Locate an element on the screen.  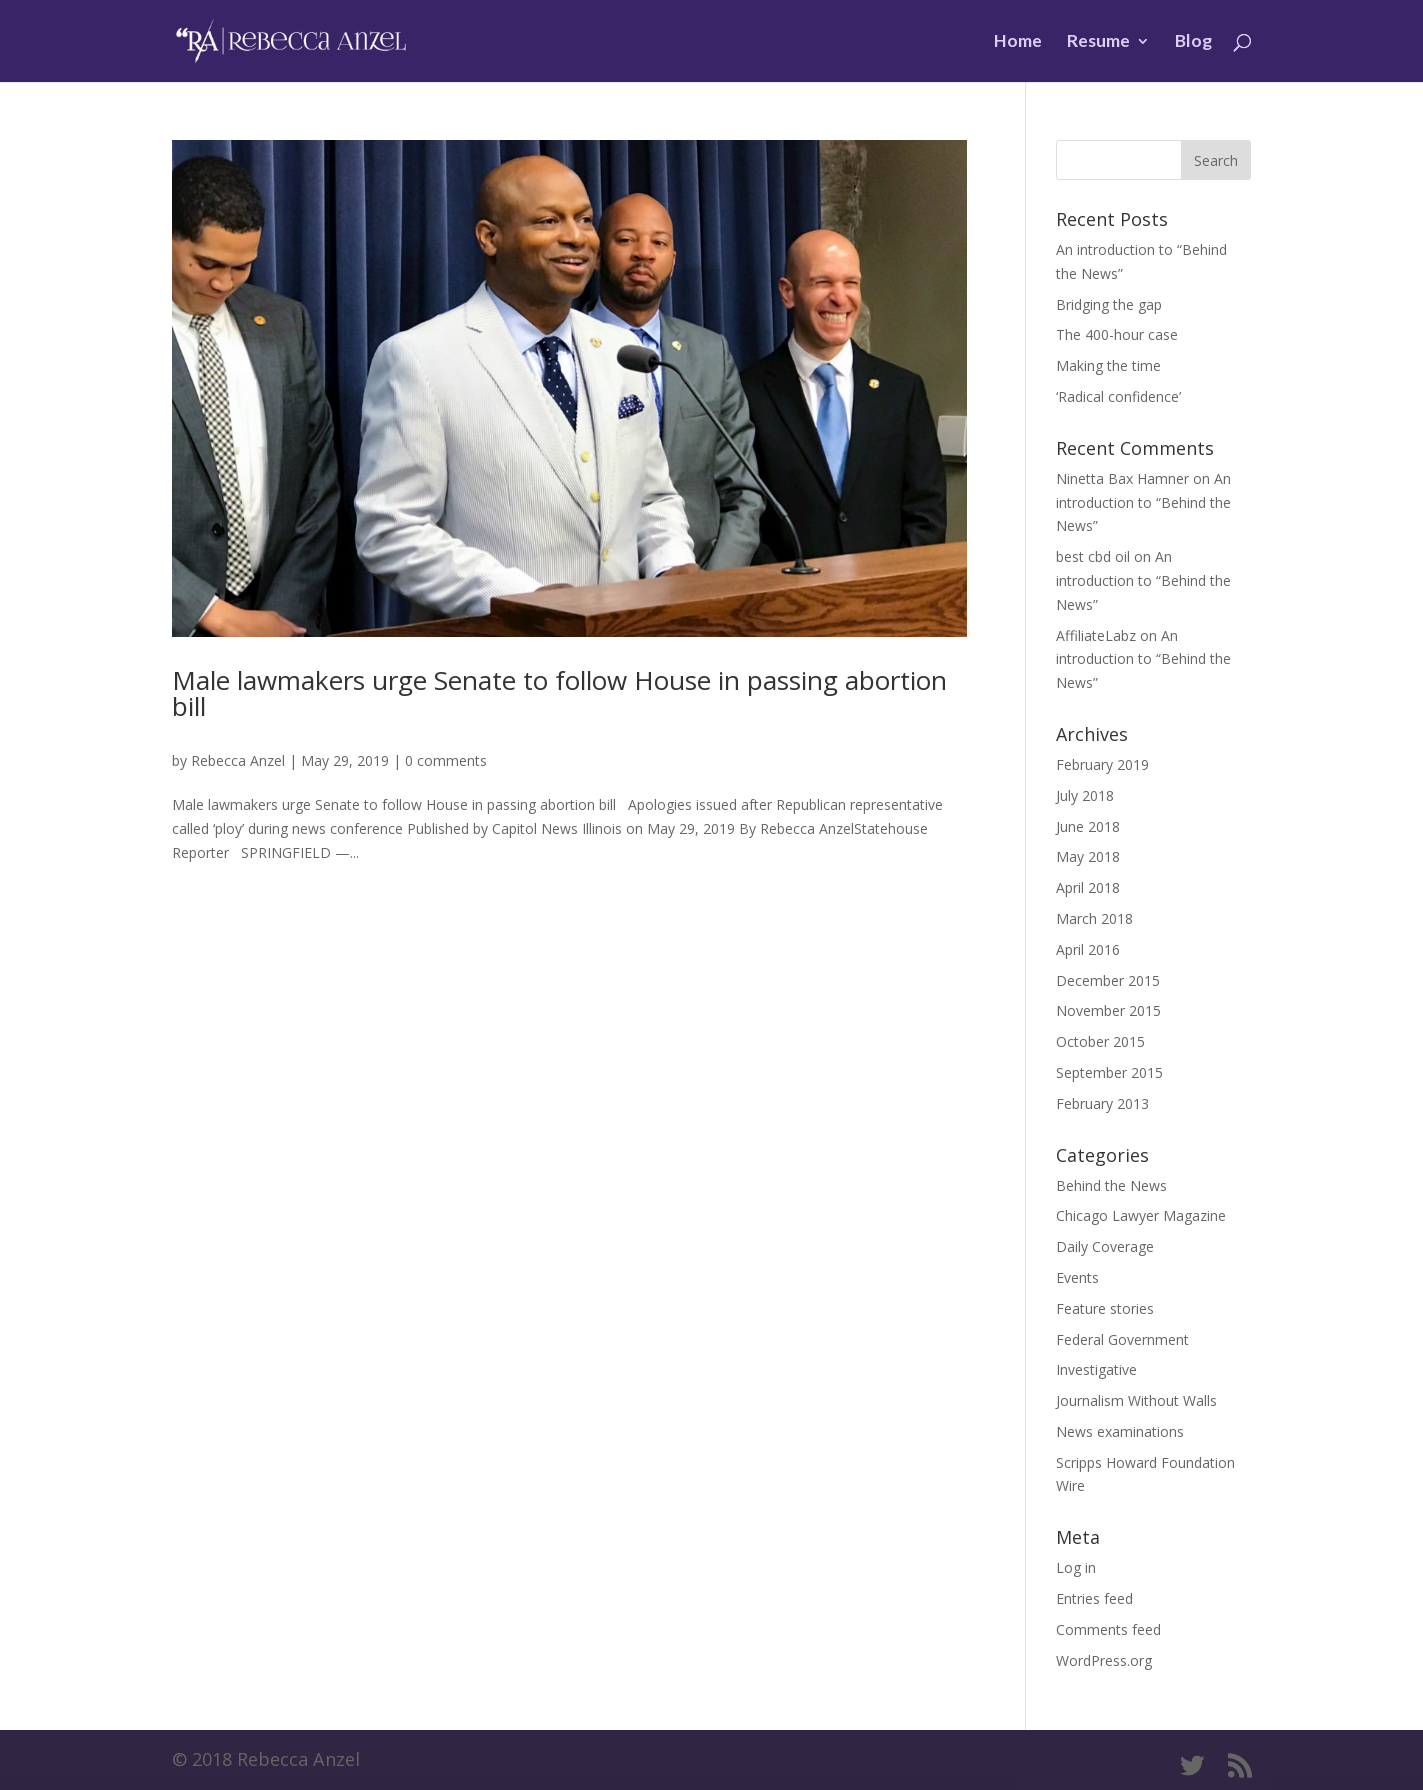
Feature stories is located at coordinates (1105, 1308).